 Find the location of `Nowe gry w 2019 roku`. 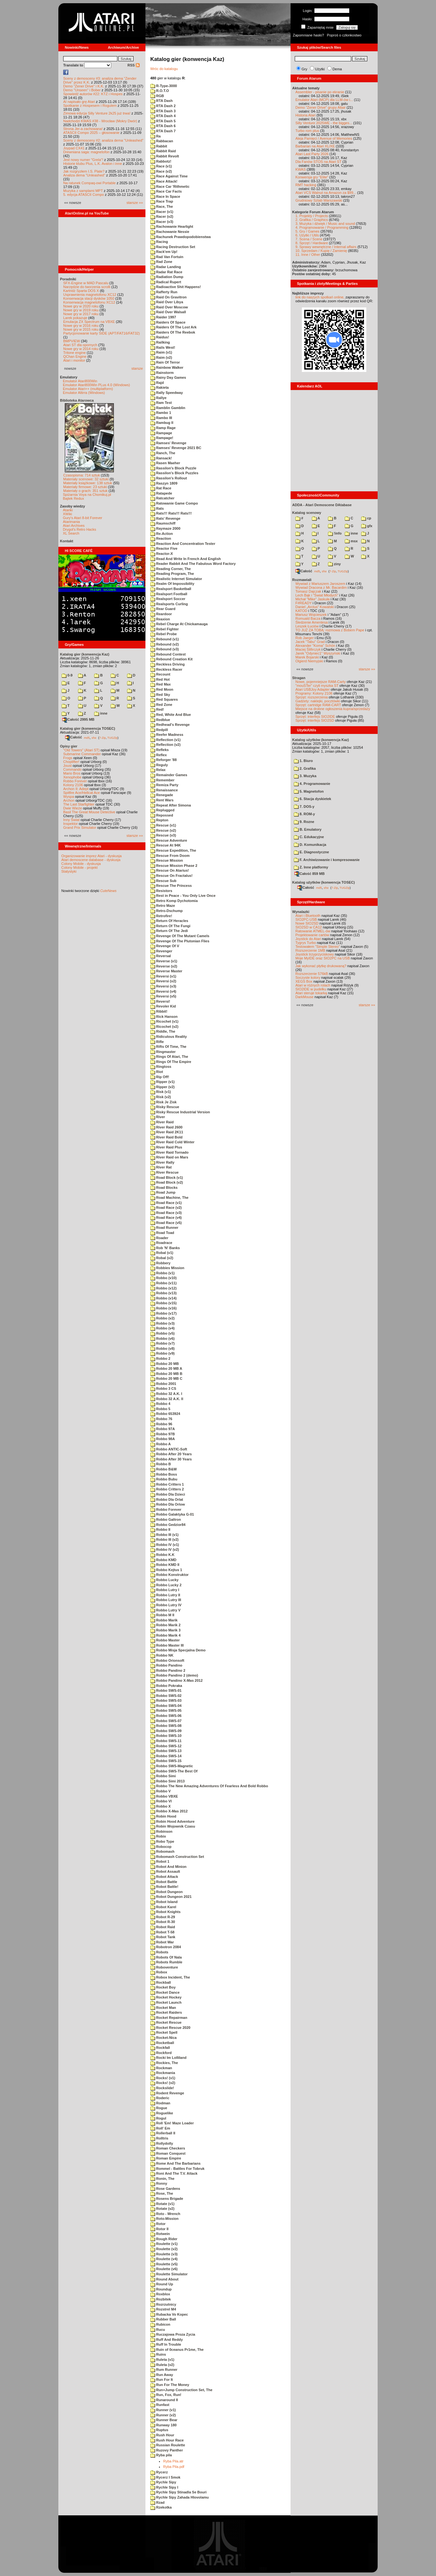

Nowe gry w 2019 roku is located at coordinates (80, 310).